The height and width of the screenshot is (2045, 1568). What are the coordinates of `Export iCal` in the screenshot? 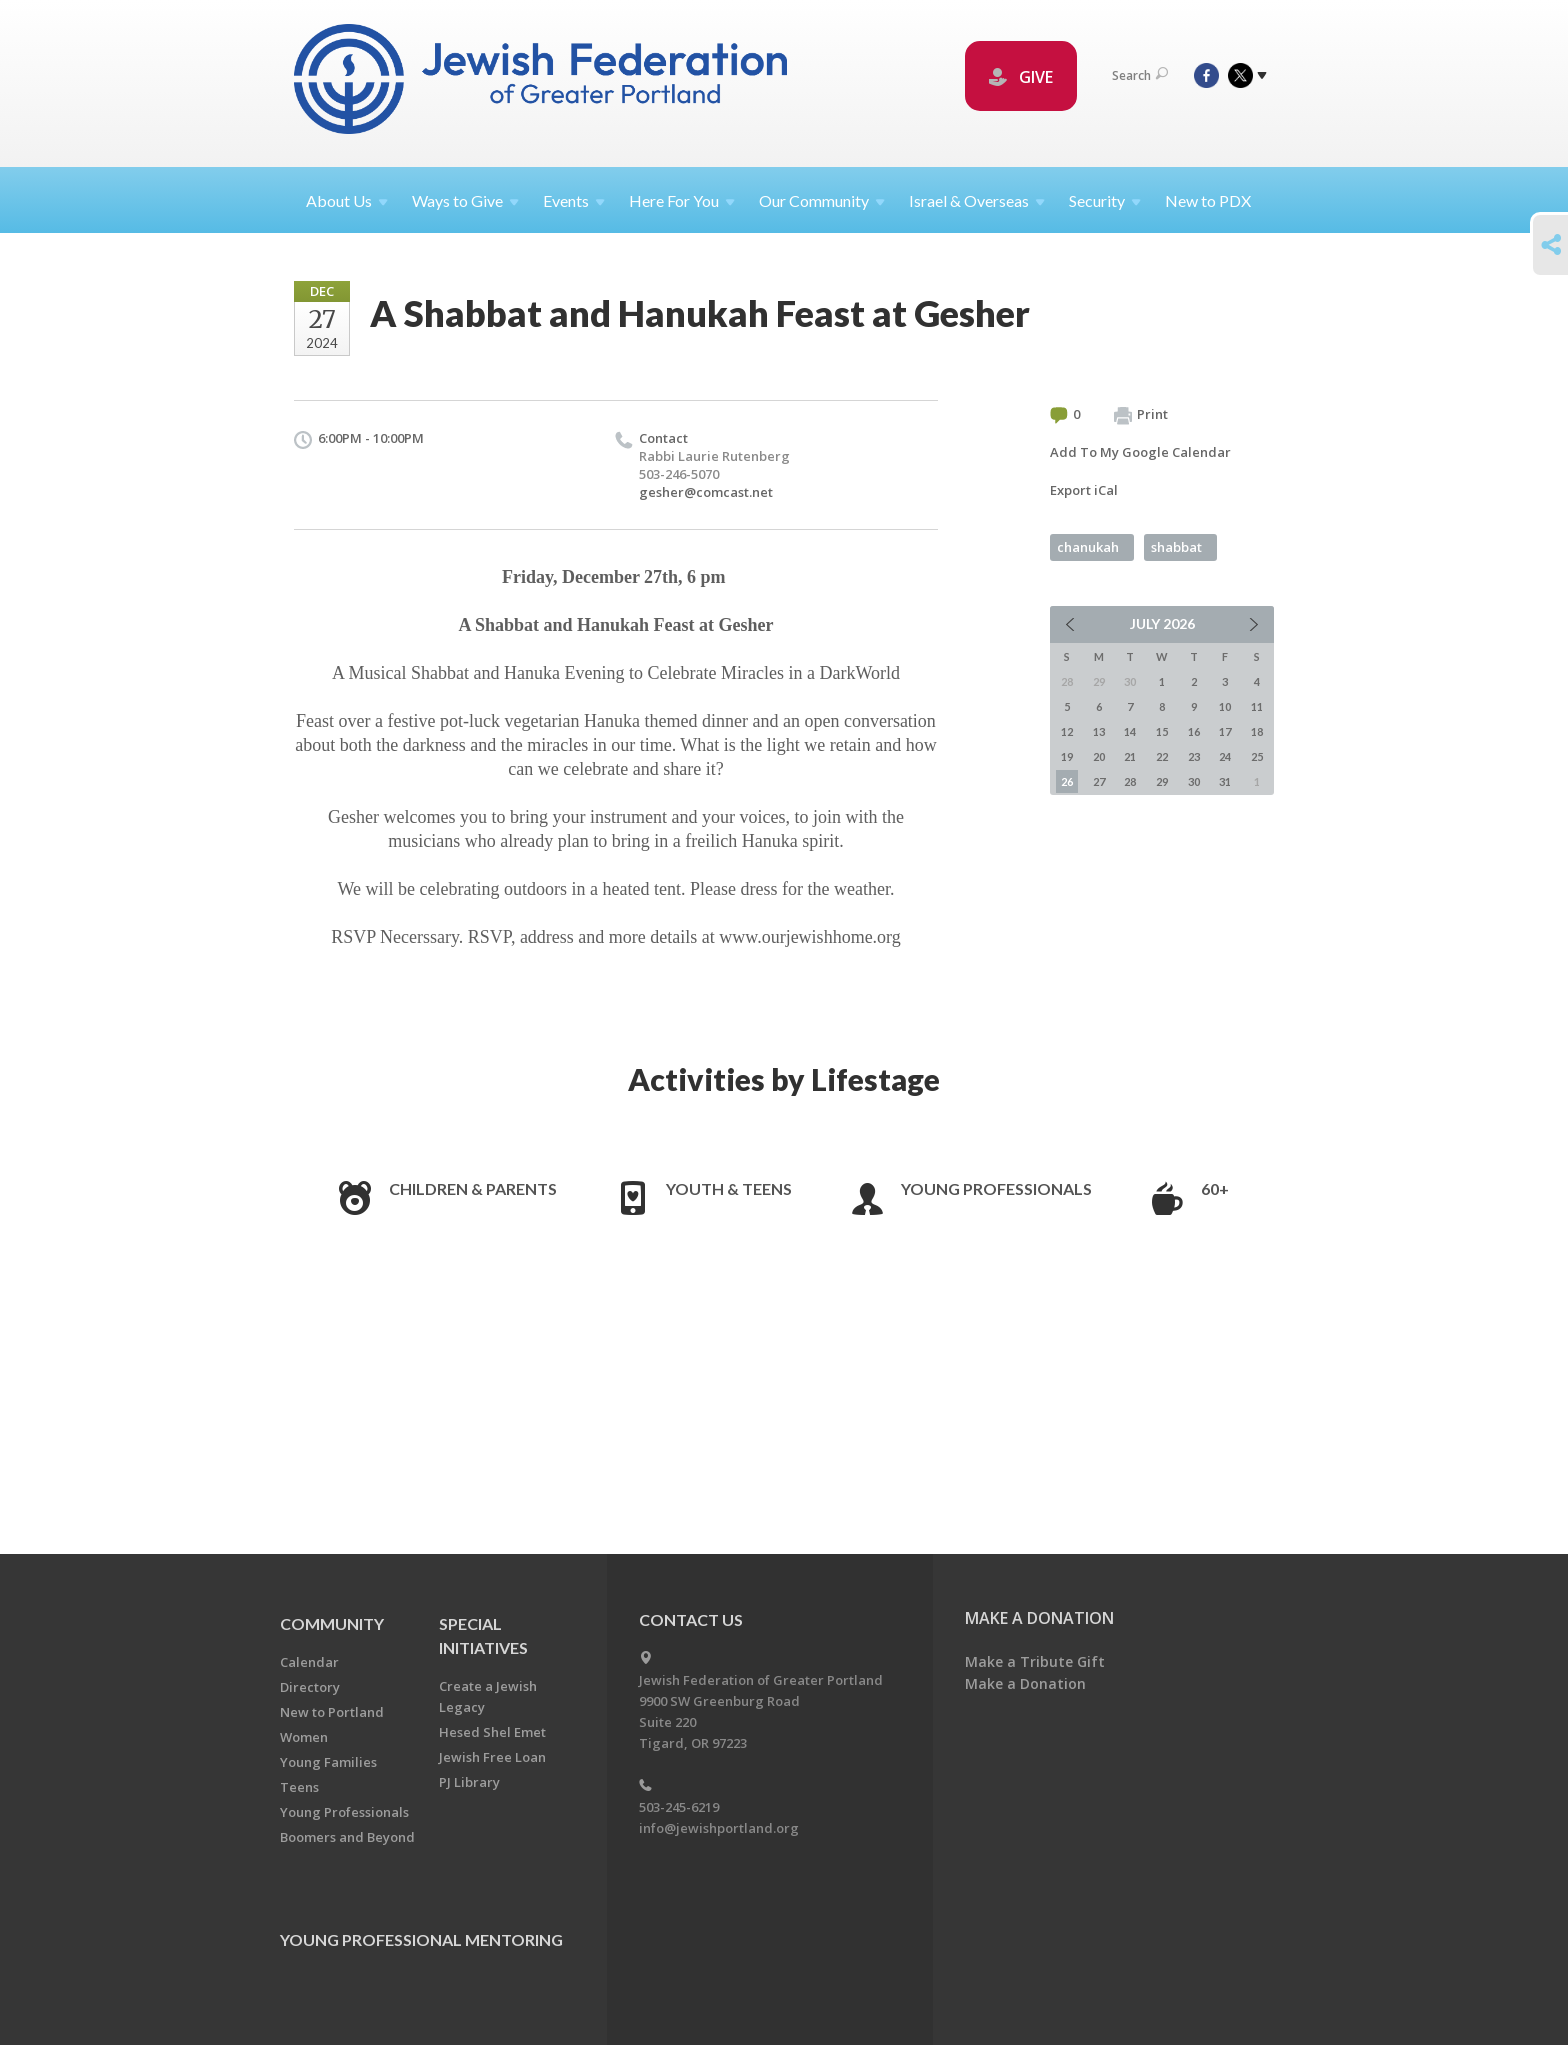 It's located at (1084, 490).